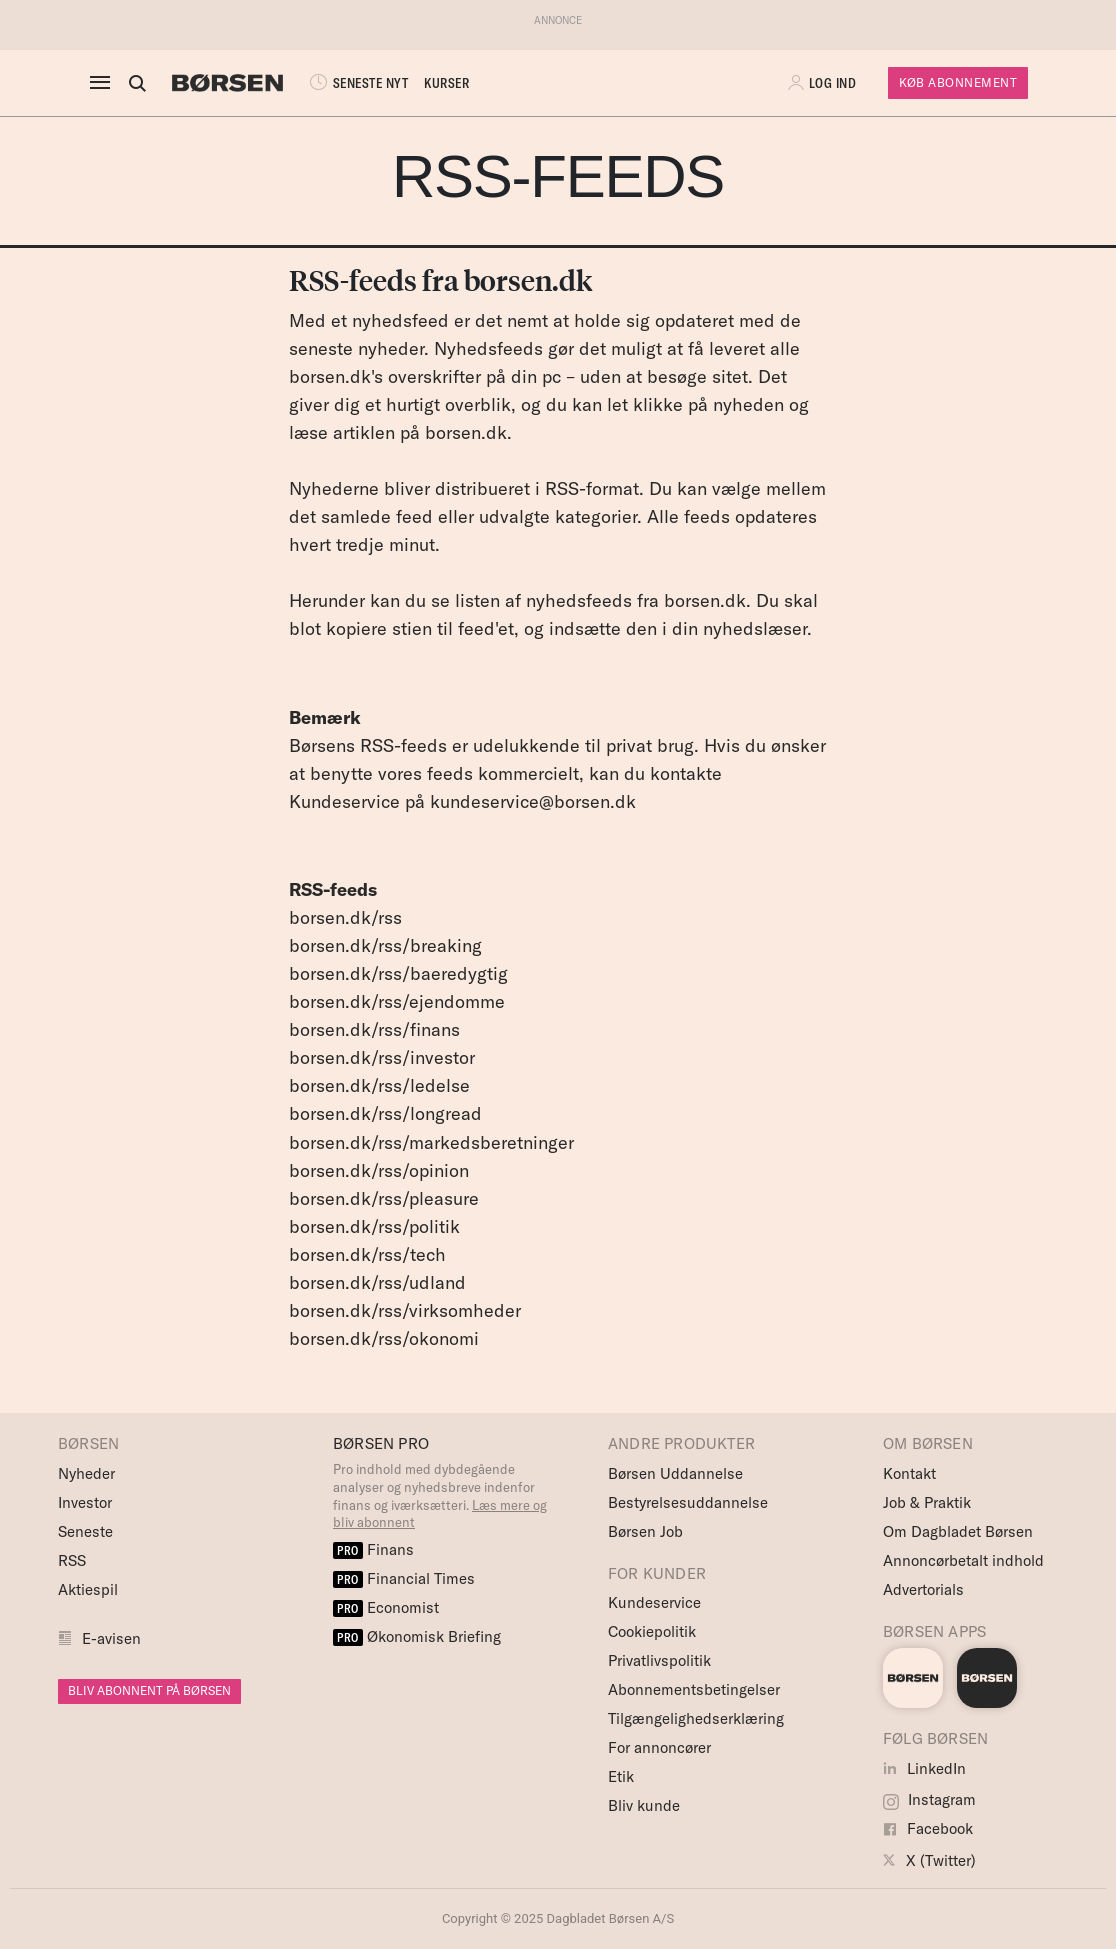 The width and height of the screenshot is (1116, 1949). Describe the element at coordinates (397, 1001) in the screenshot. I see `borsen.dk/rss/ejendomme` at that location.